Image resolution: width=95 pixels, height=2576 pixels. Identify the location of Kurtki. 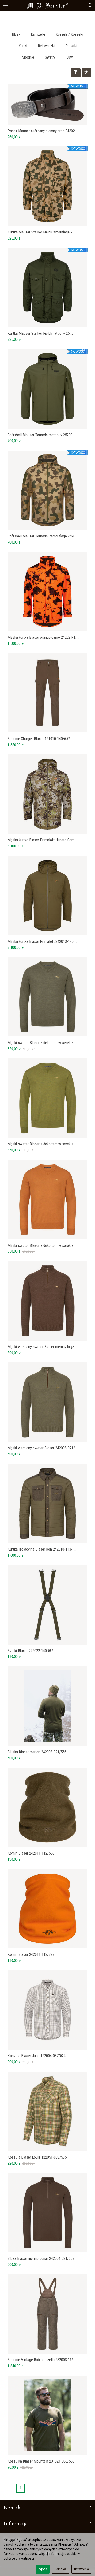
(23, 46).